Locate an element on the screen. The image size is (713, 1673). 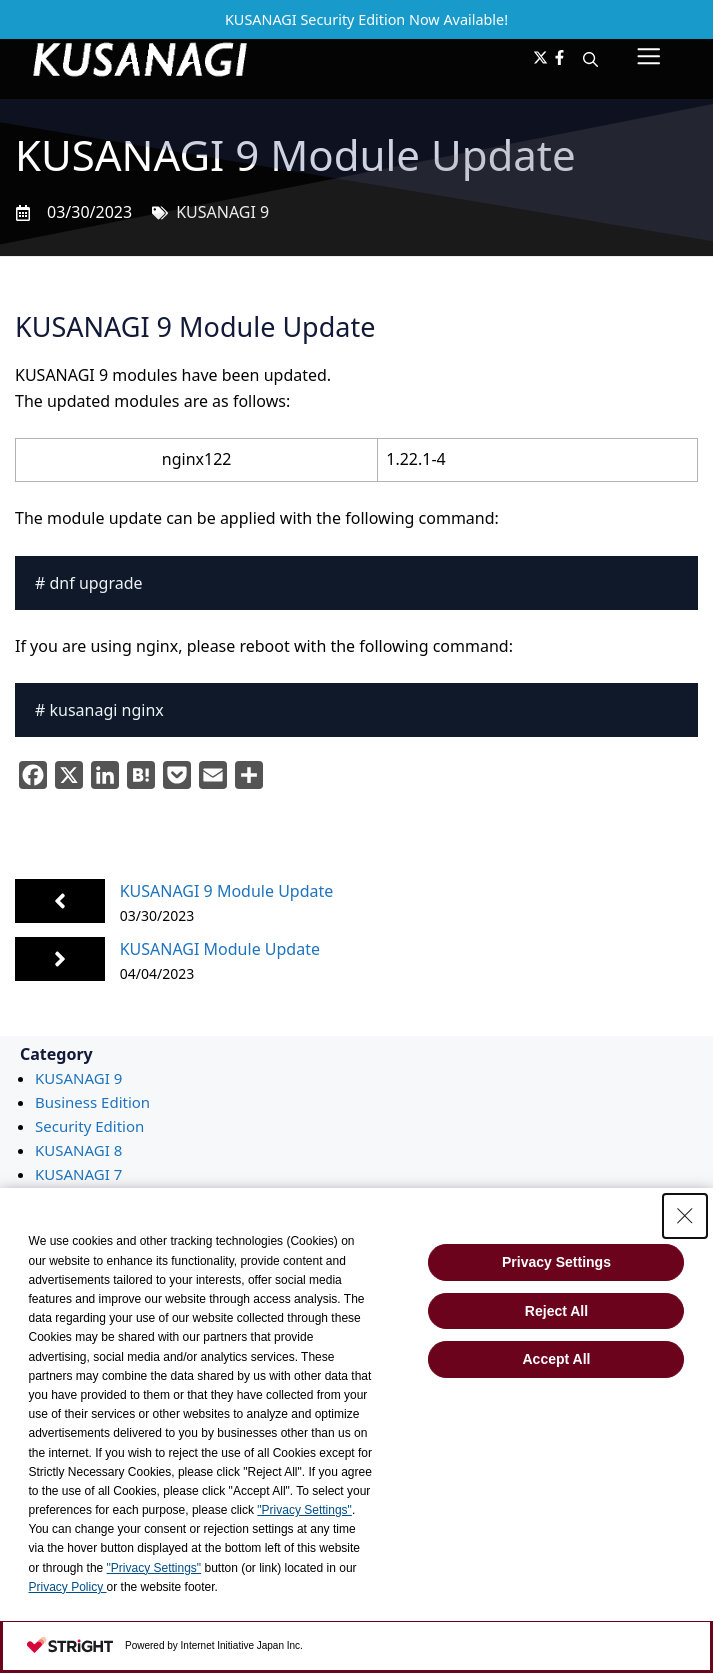
[button] is located at coordinates (590, 59).